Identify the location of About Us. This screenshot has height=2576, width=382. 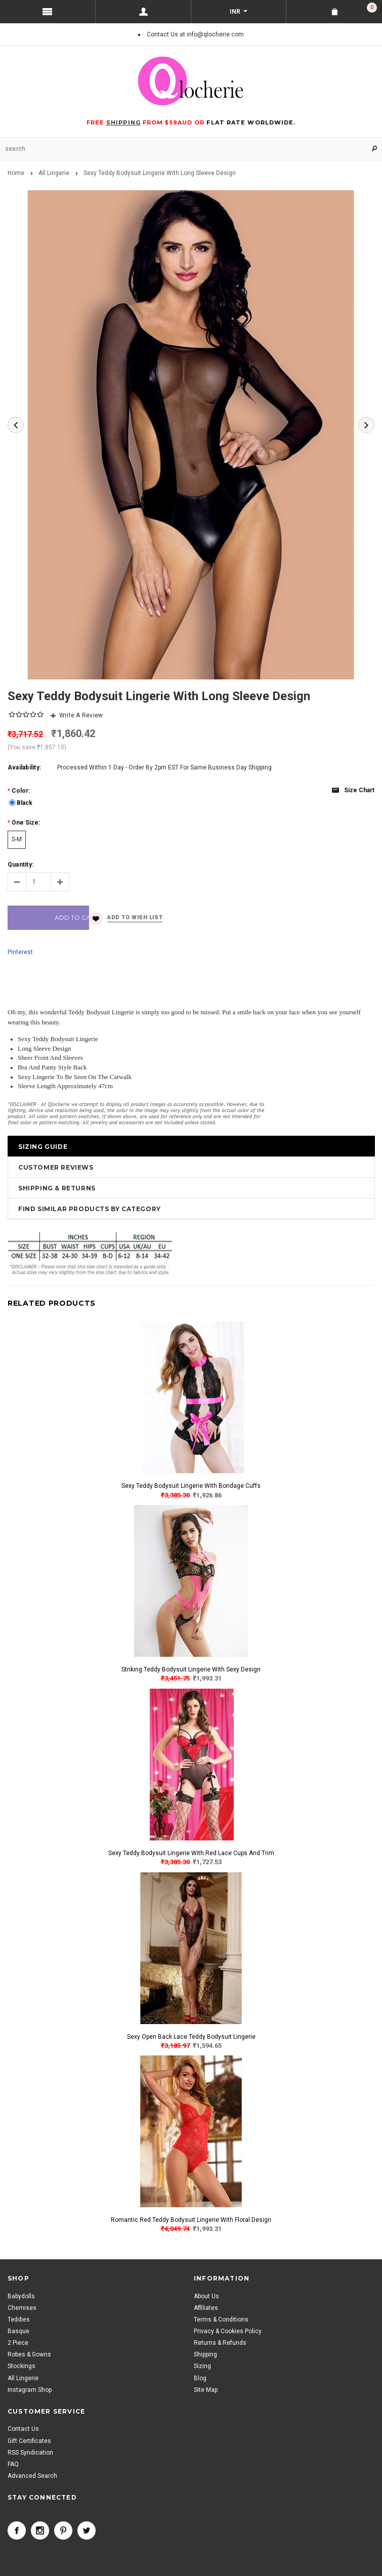
(206, 2296).